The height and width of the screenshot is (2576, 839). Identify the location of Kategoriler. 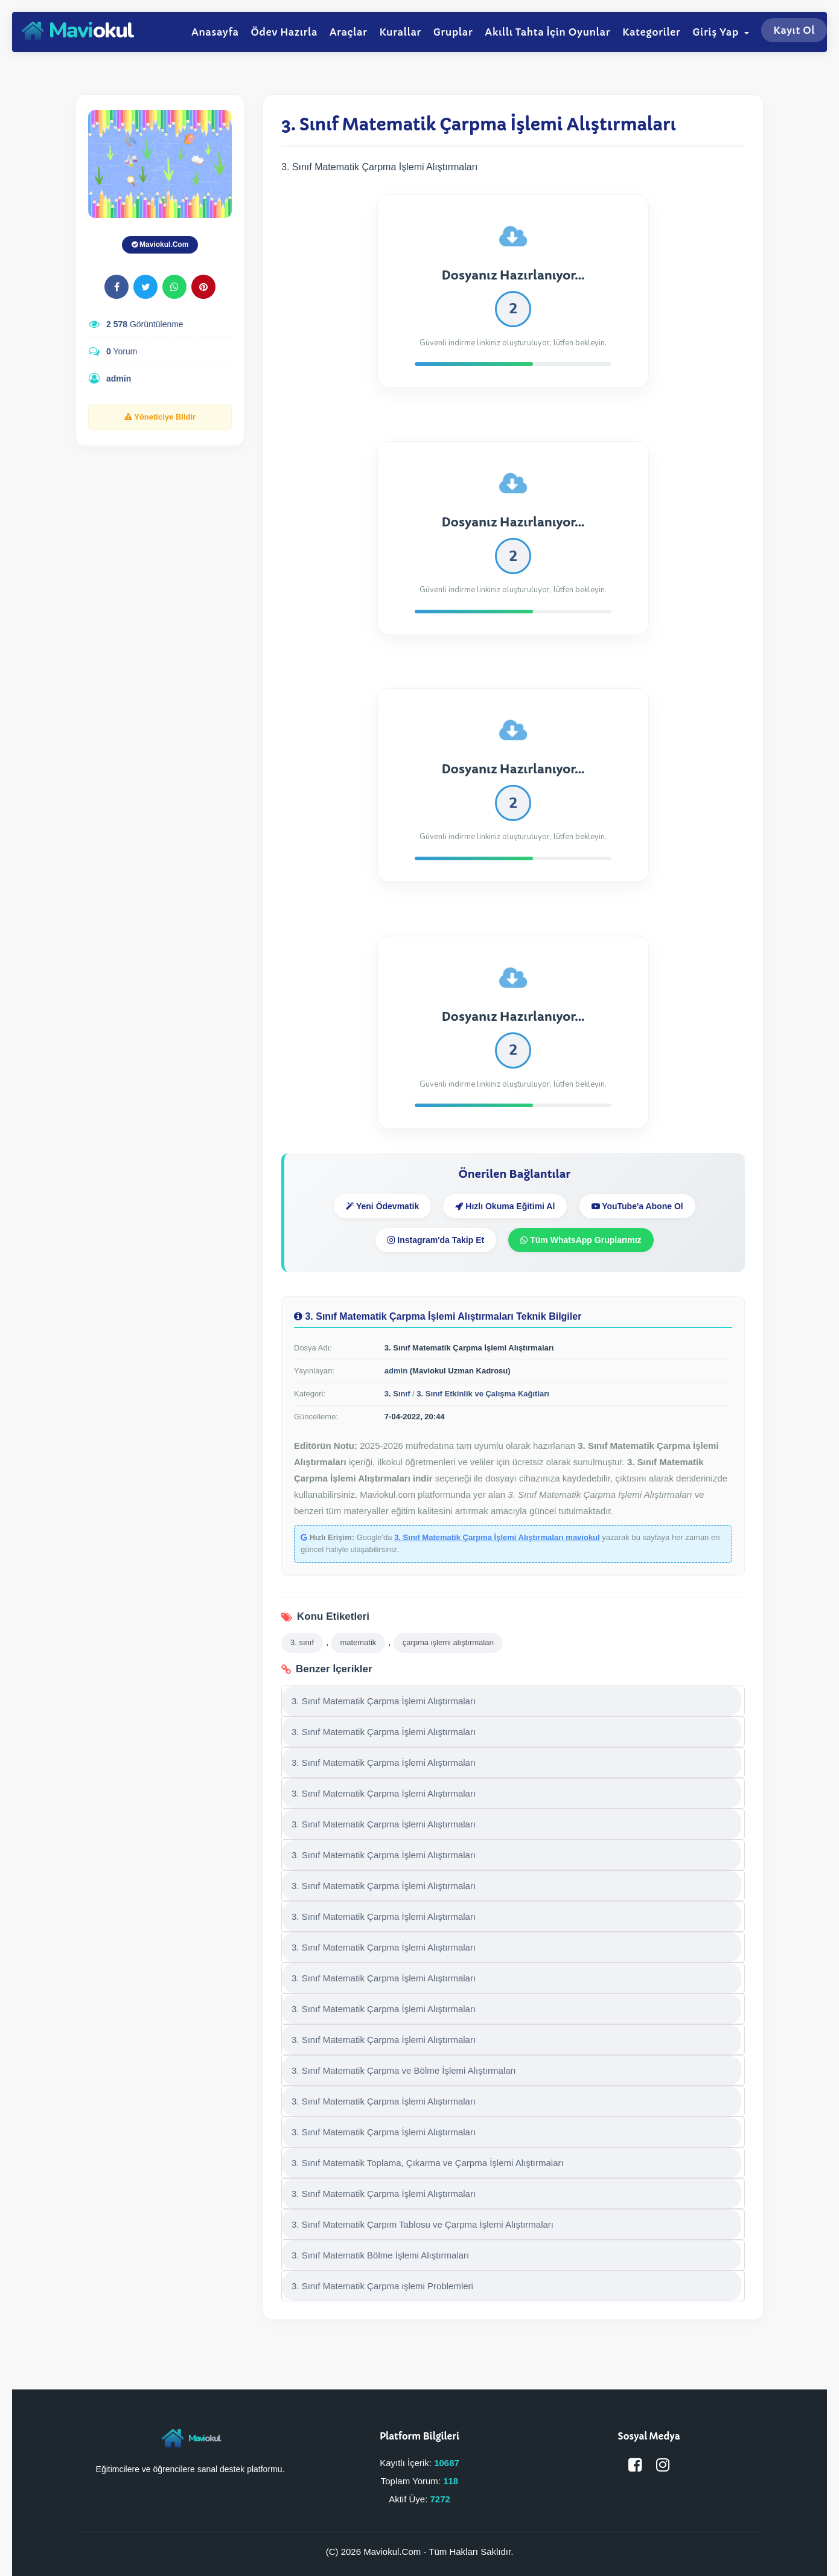
(651, 32).